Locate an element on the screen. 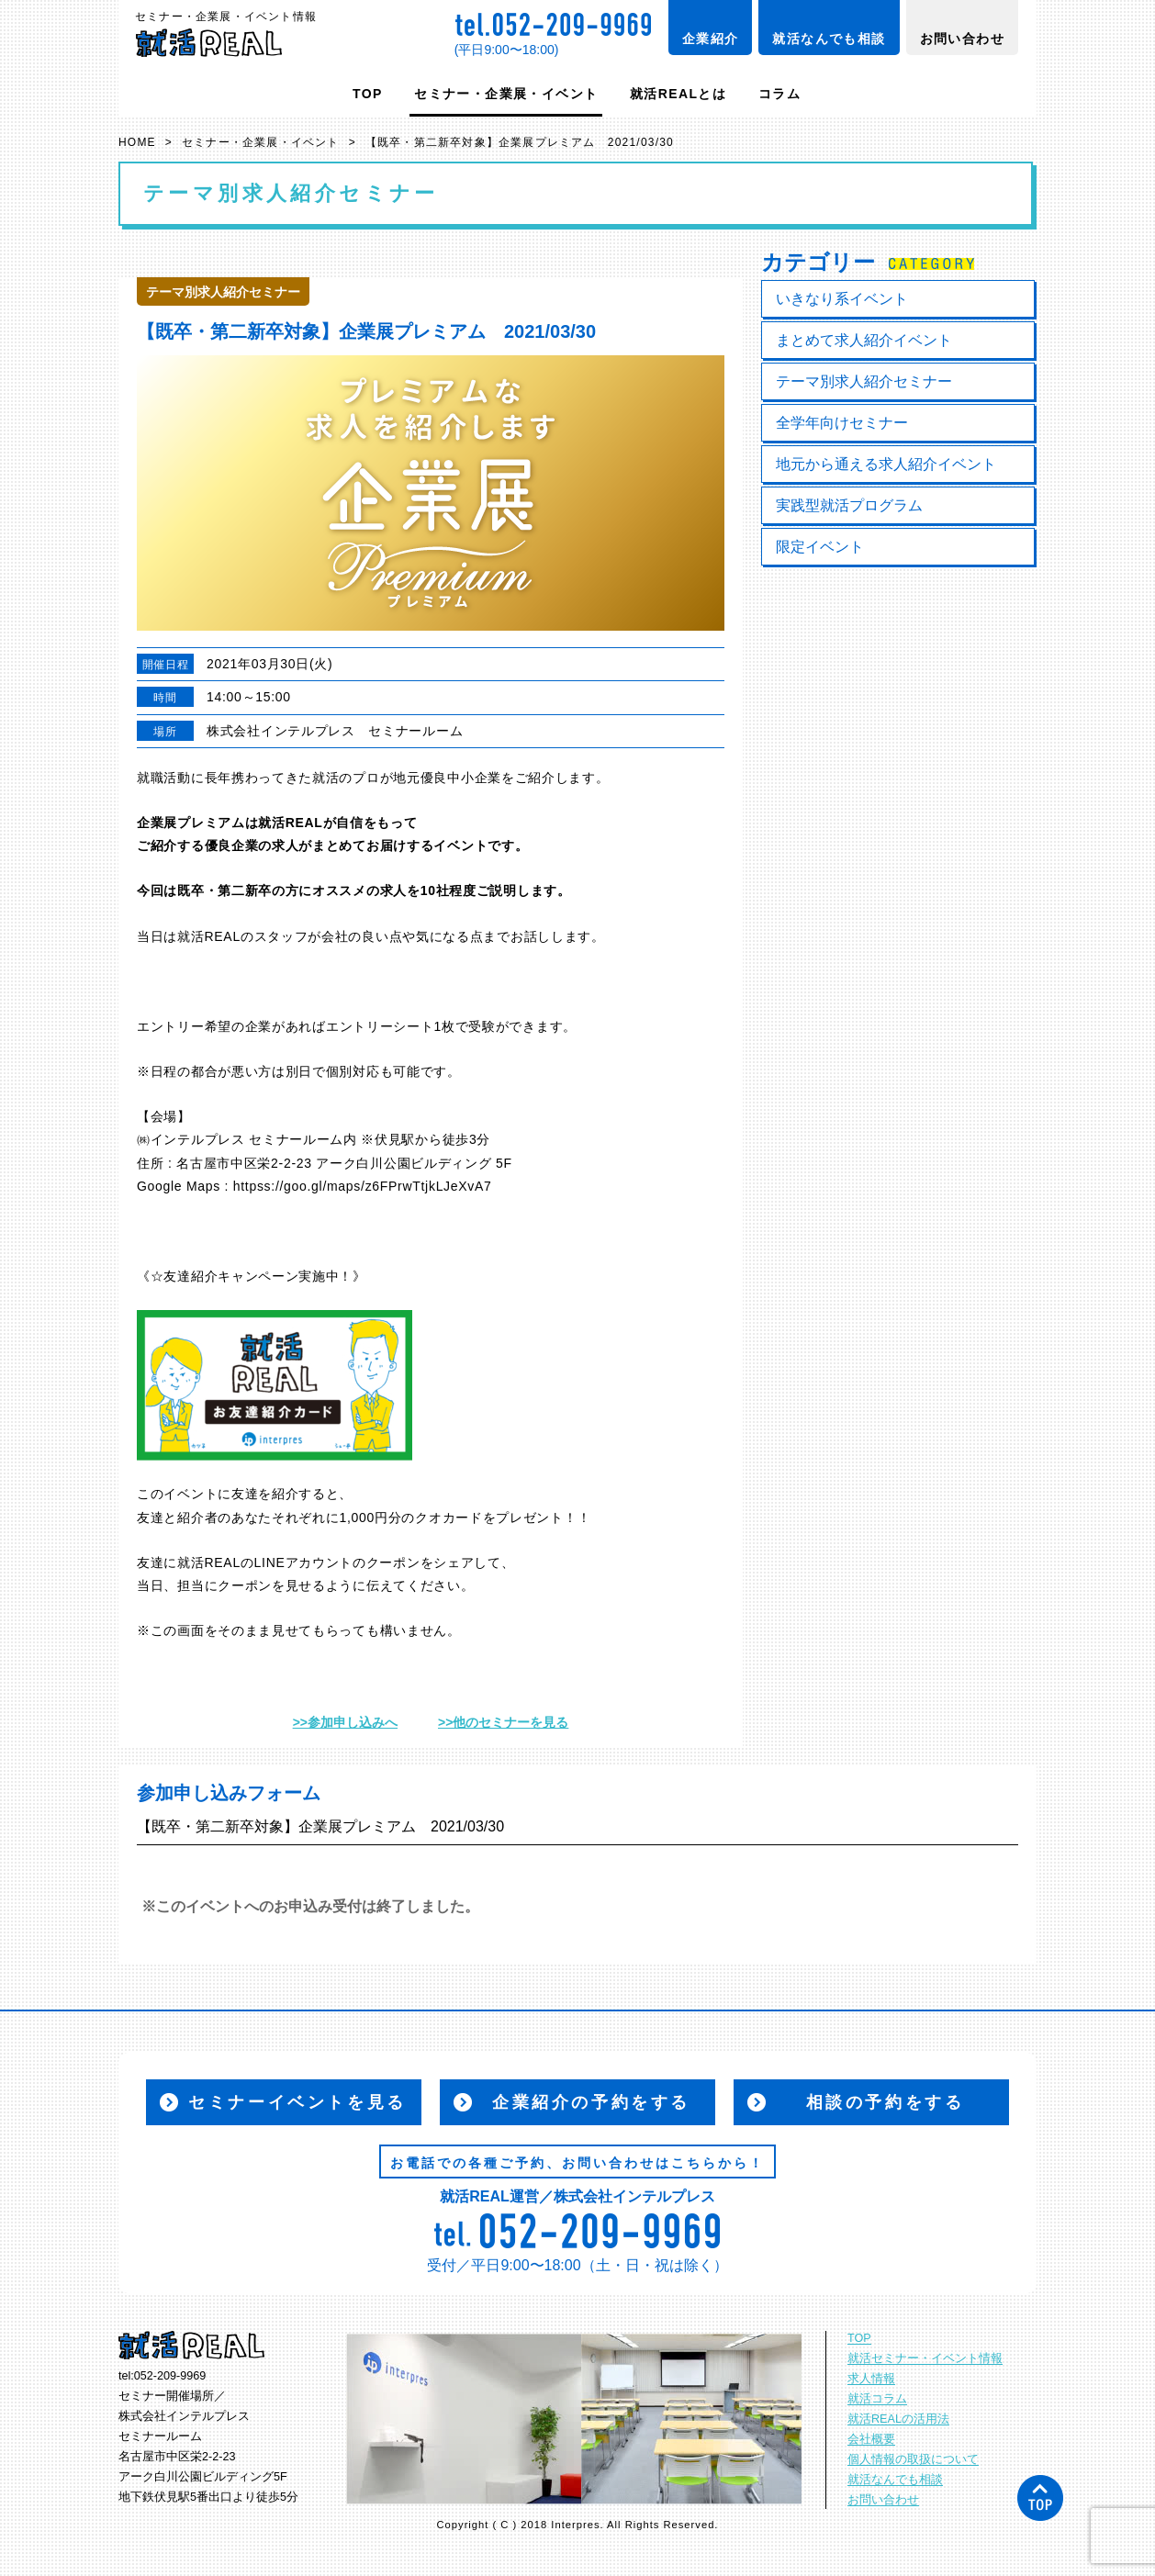  コラム is located at coordinates (779, 93).